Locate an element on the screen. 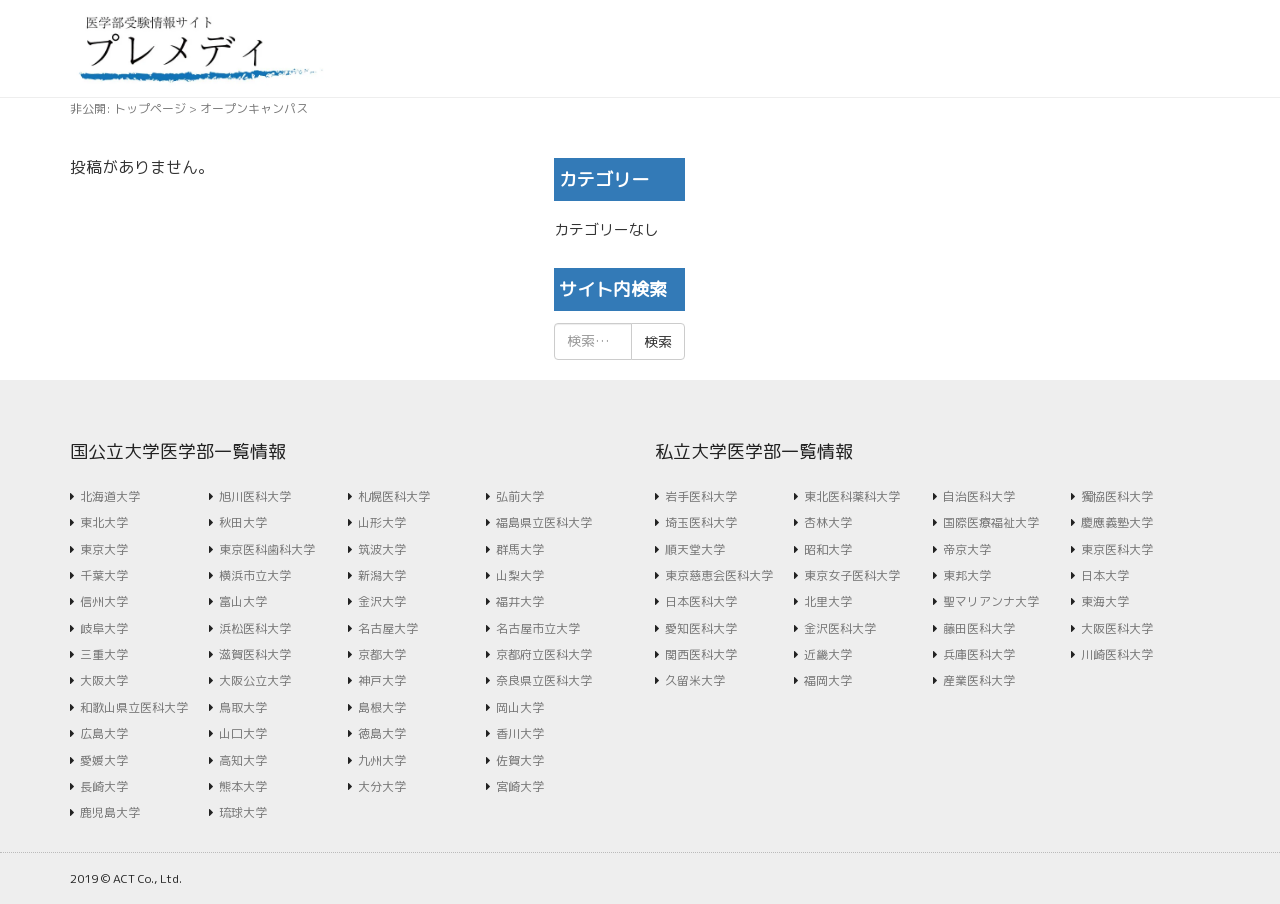 Image resolution: width=1280 pixels, height=904 pixels. 東北大学 is located at coordinates (104, 522).